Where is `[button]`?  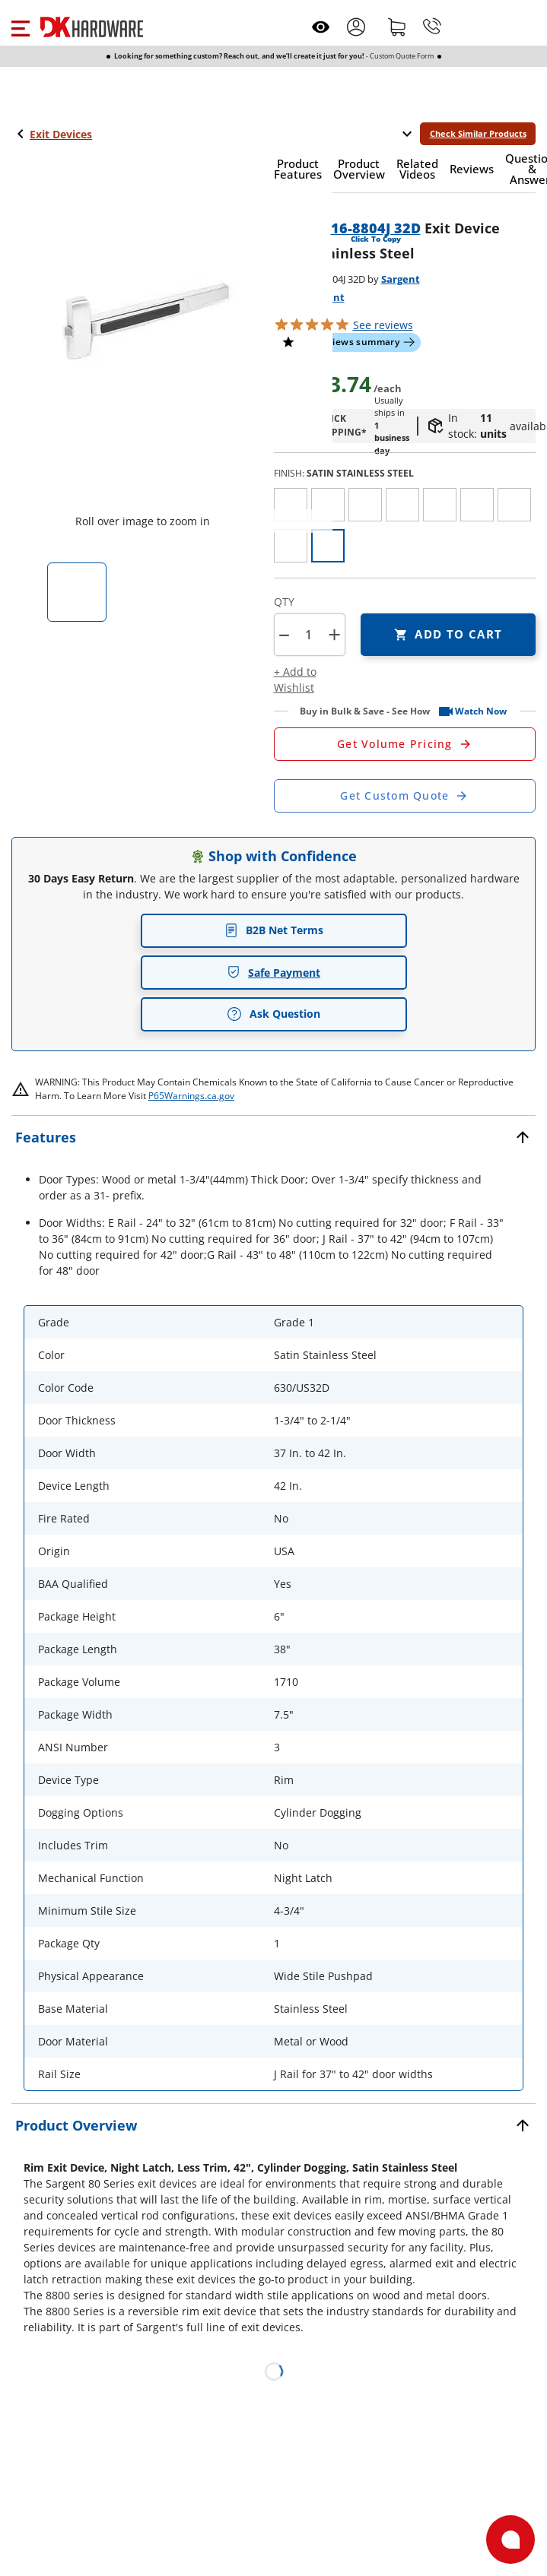
[button] is located at coordinates (20, 26).